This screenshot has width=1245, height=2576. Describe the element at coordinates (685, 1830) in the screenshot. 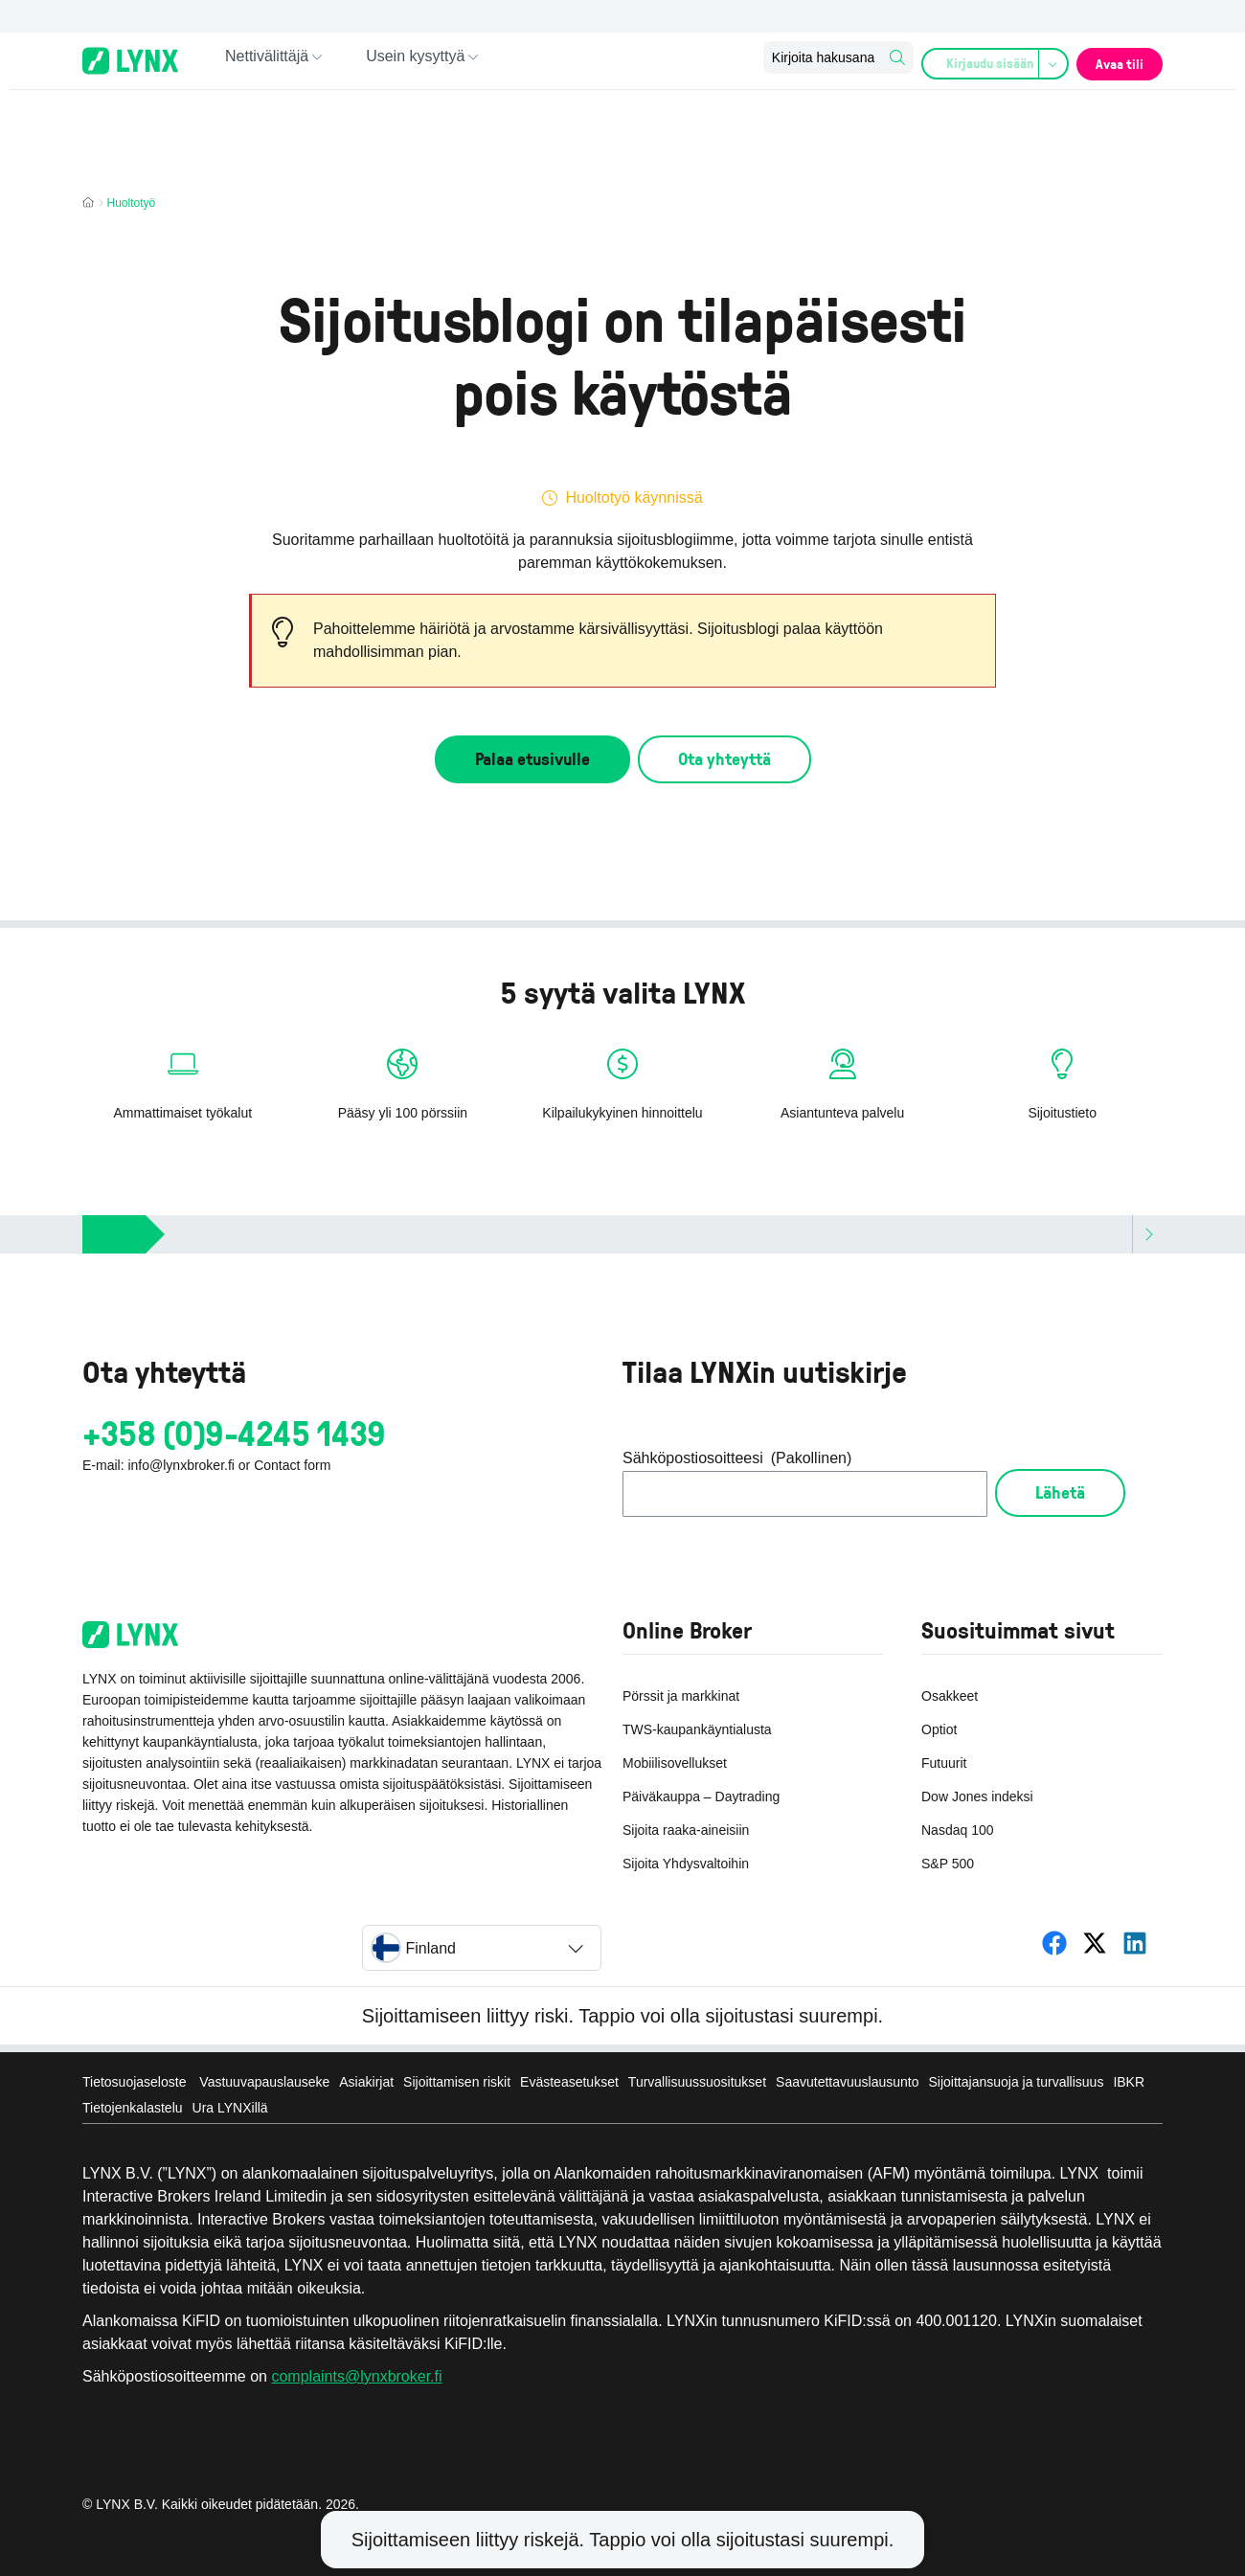

I see `Sijoita raaka-aineisiin` at that location.